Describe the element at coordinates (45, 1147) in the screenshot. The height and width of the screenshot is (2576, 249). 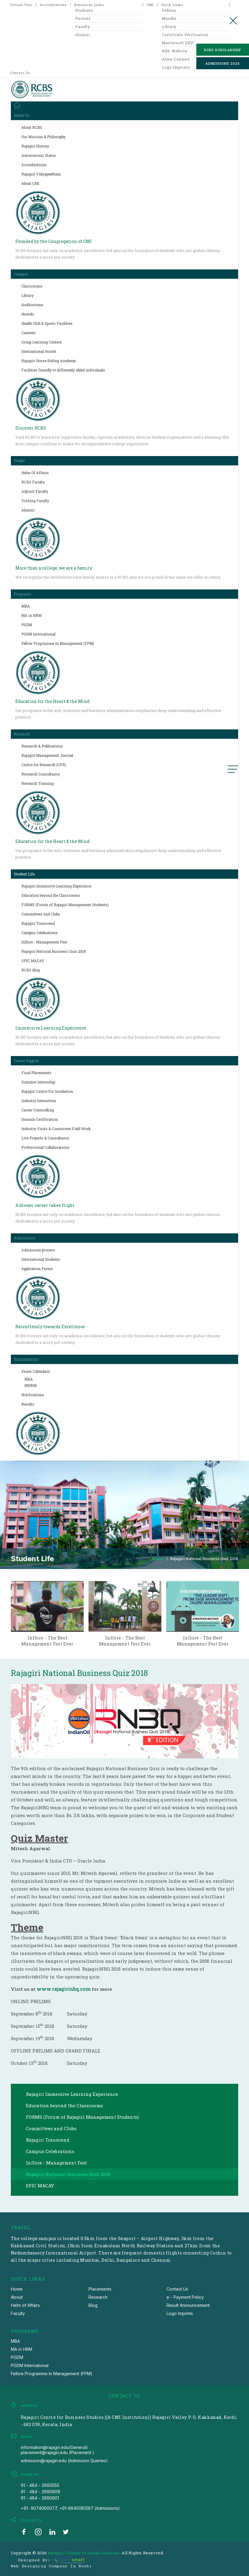
I see `Professional Collaborations` at that location.